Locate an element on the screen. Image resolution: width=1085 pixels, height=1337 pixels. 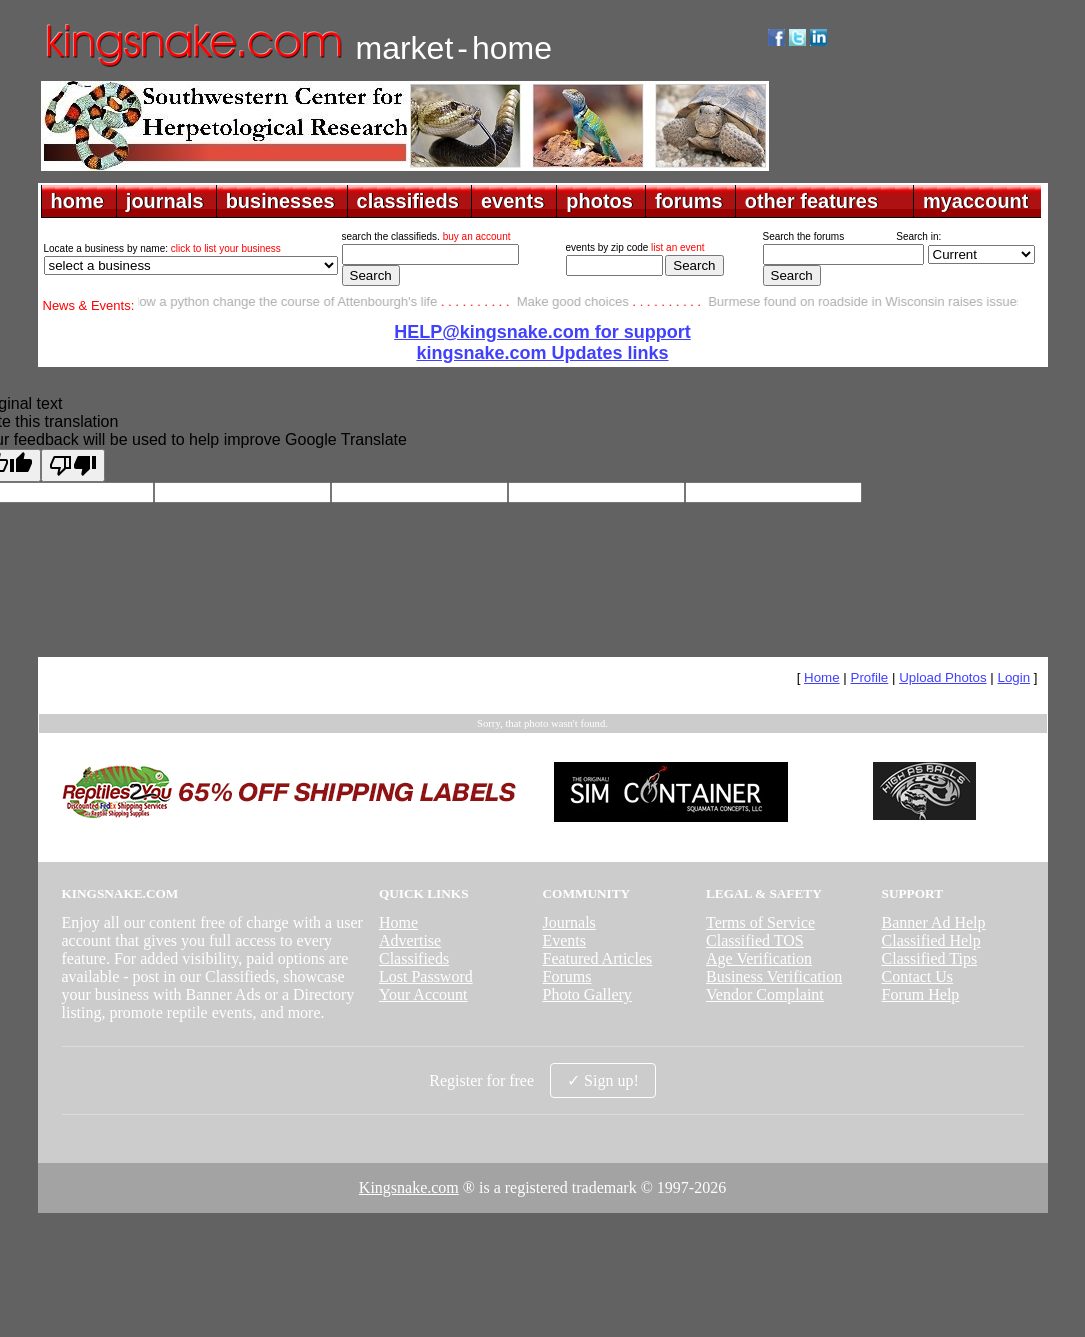
Terms of Service is located at coordinates (760, 922).